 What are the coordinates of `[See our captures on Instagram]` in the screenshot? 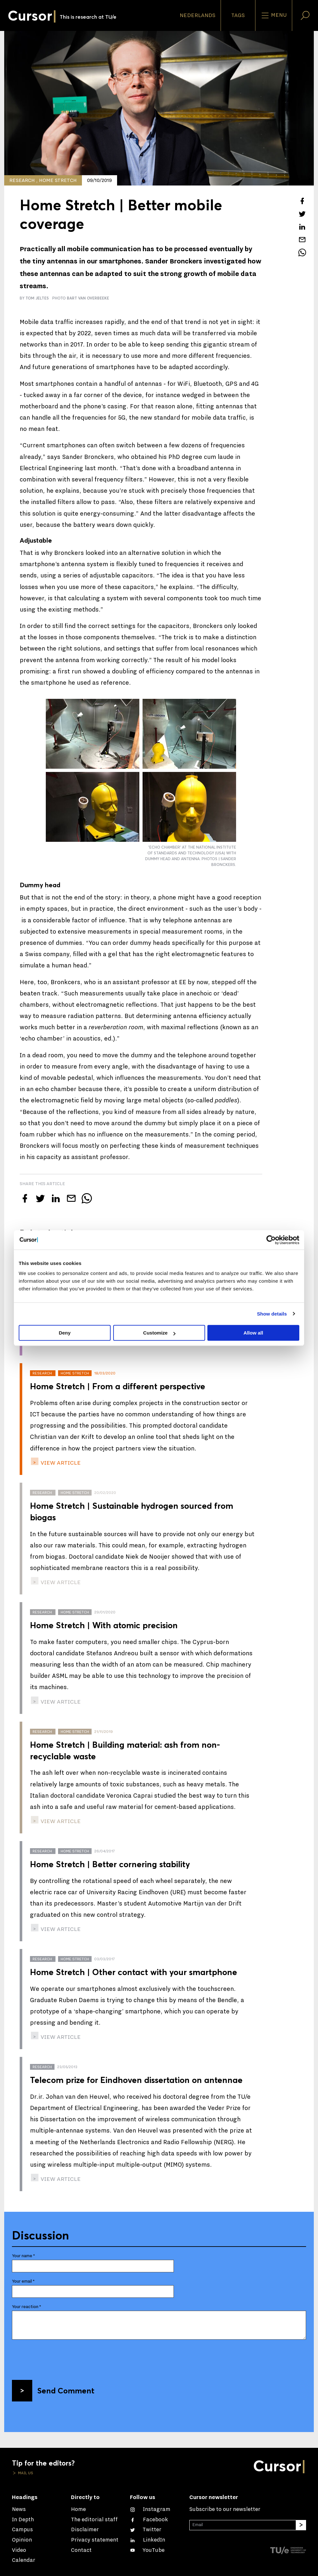 It's located at (150, 2509).